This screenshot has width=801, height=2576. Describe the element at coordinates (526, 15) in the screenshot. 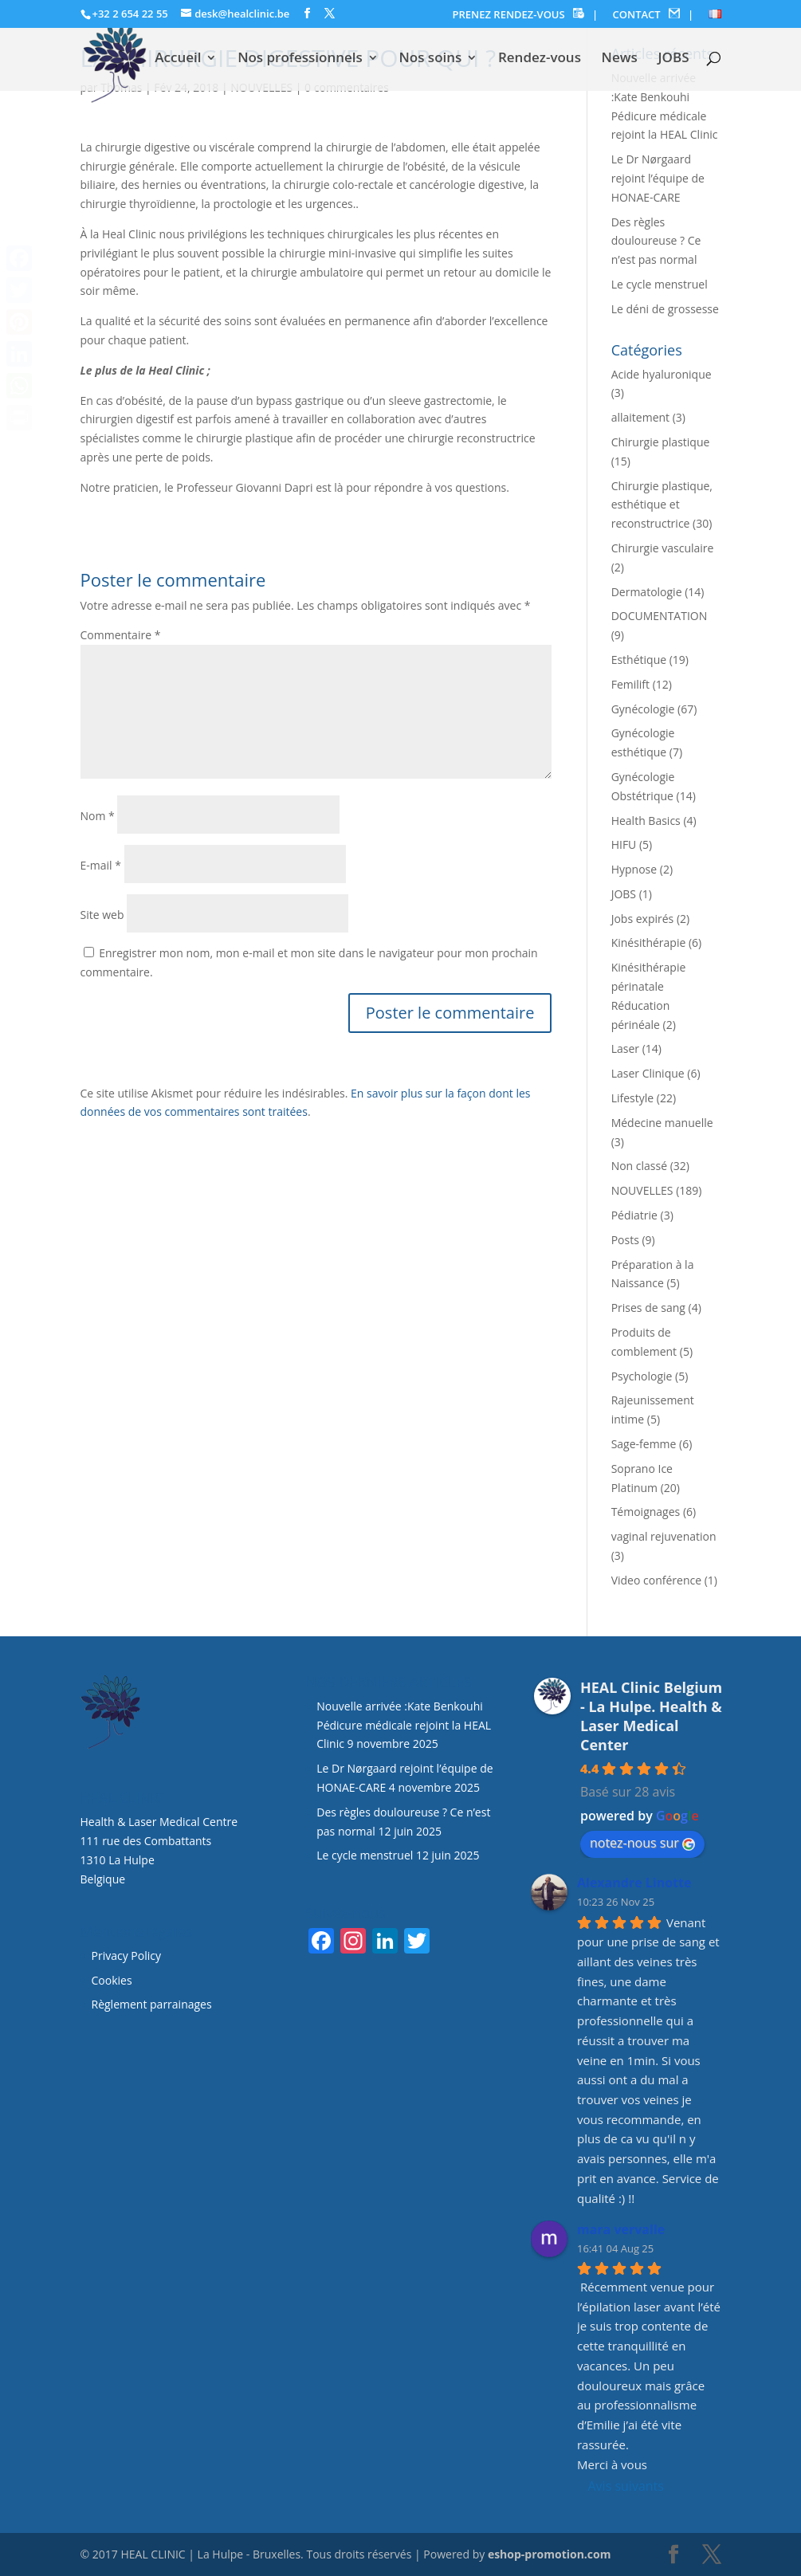

I see `PRENEZ RENDEZ-VOUS |` at that location.